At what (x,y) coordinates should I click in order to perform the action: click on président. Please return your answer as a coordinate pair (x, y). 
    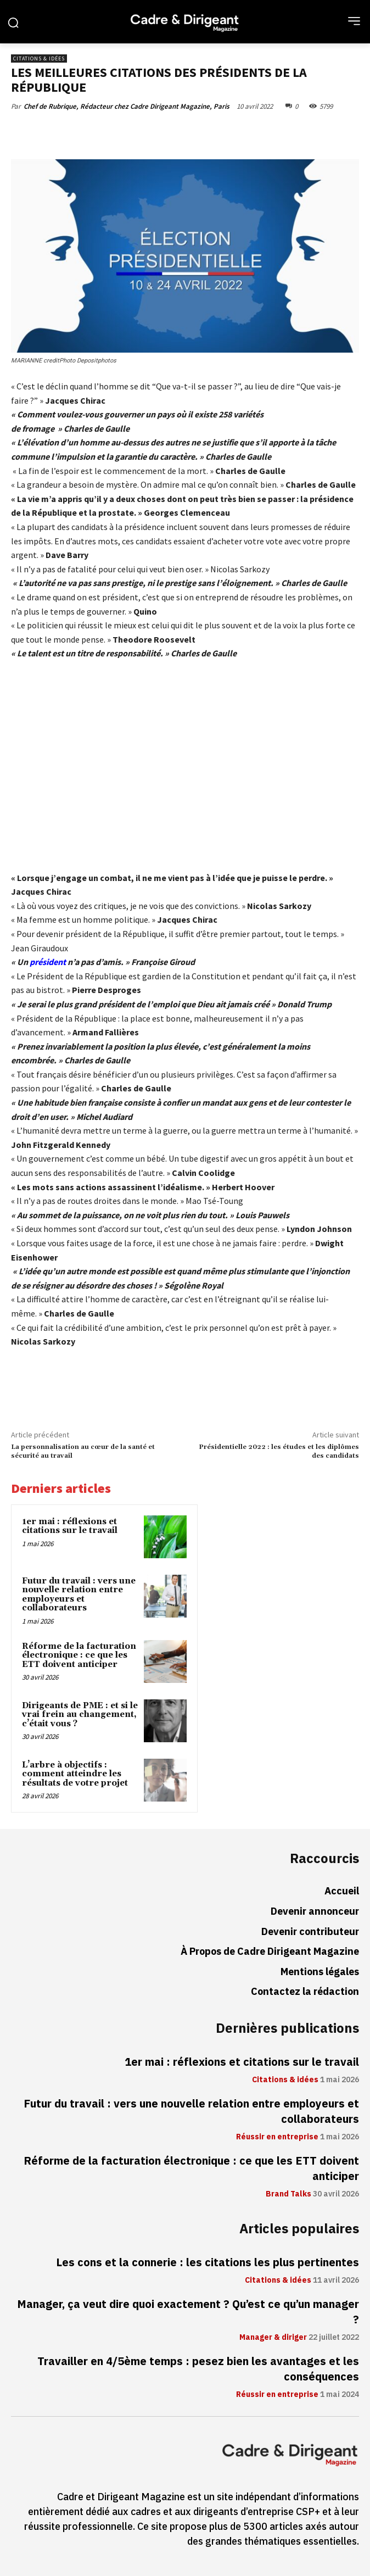
    Looking at the image, I should click on (48, 961).